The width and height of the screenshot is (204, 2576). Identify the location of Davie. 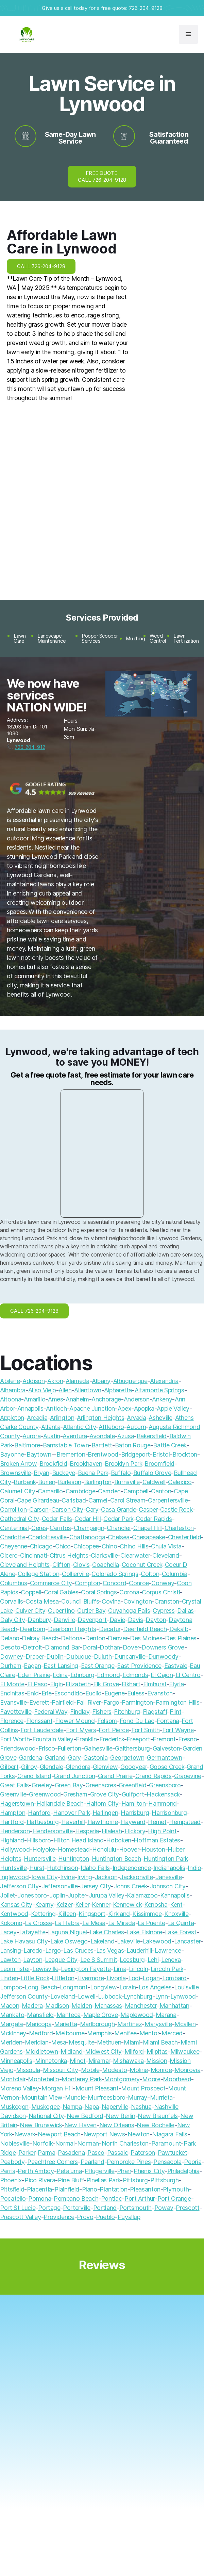
(117, 1619).